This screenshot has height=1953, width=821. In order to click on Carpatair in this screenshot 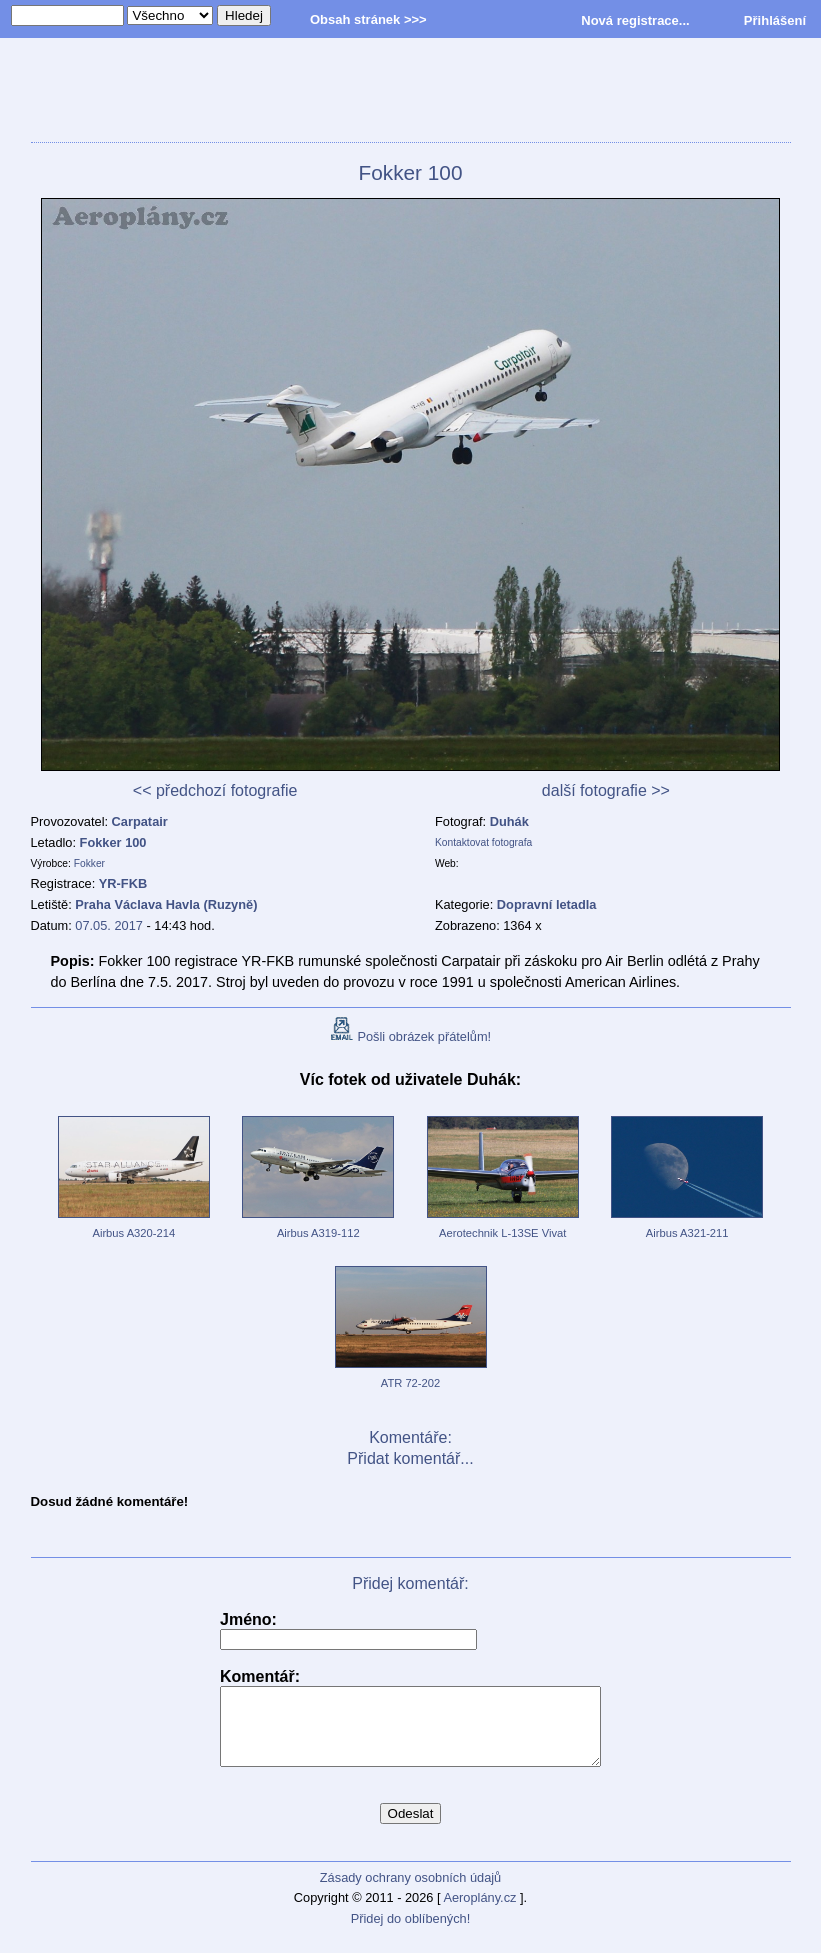, I will do `click(140, 821)`.